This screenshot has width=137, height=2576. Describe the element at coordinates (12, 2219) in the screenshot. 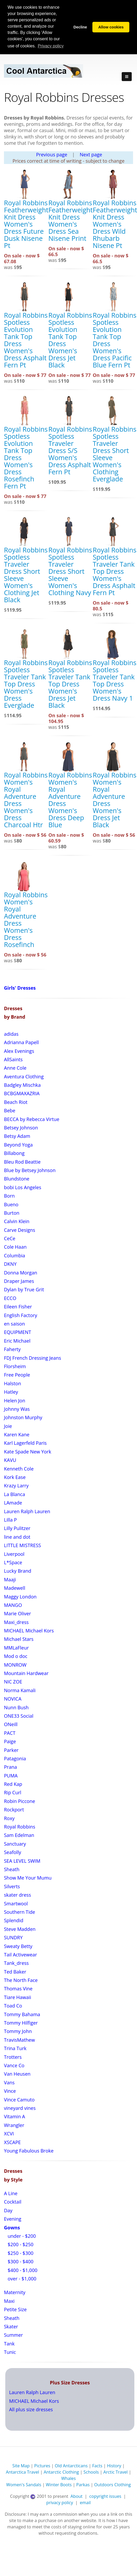

I see `Evening` at that location.